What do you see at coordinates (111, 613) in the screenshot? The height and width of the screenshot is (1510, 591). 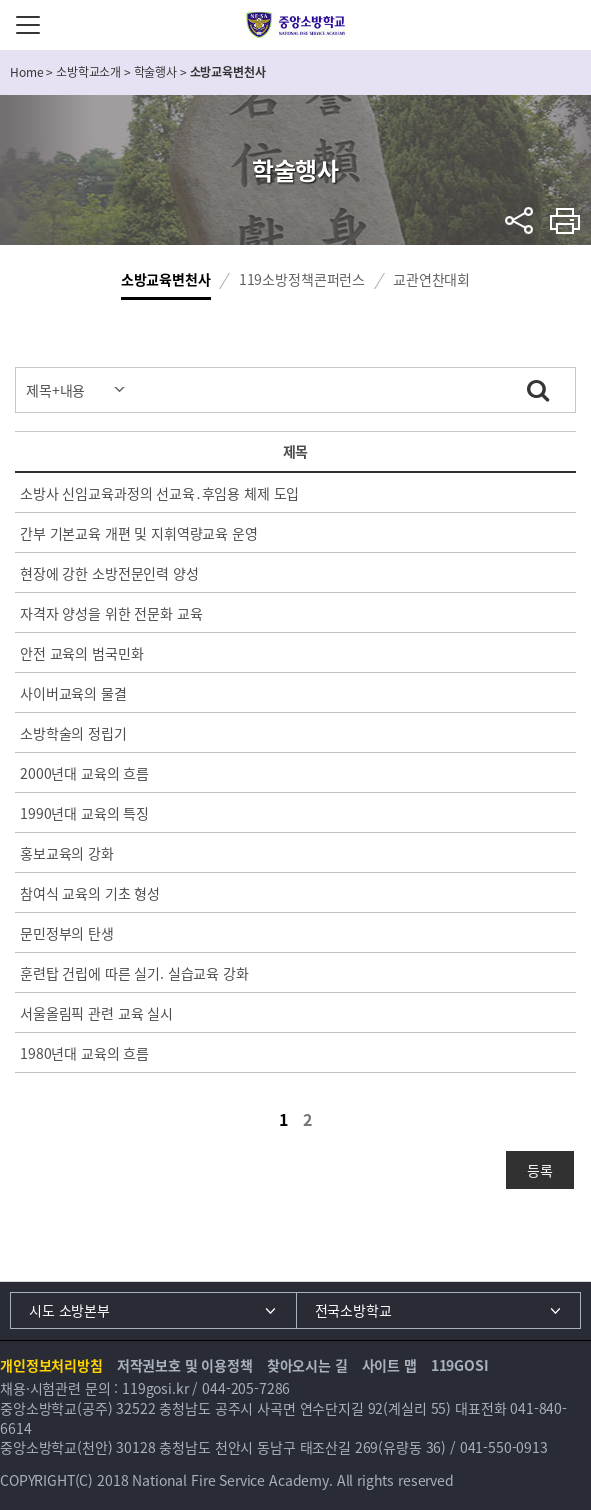 I see `자격자 양성을 위한 전문화 교육` at bounding box center [111, 613].